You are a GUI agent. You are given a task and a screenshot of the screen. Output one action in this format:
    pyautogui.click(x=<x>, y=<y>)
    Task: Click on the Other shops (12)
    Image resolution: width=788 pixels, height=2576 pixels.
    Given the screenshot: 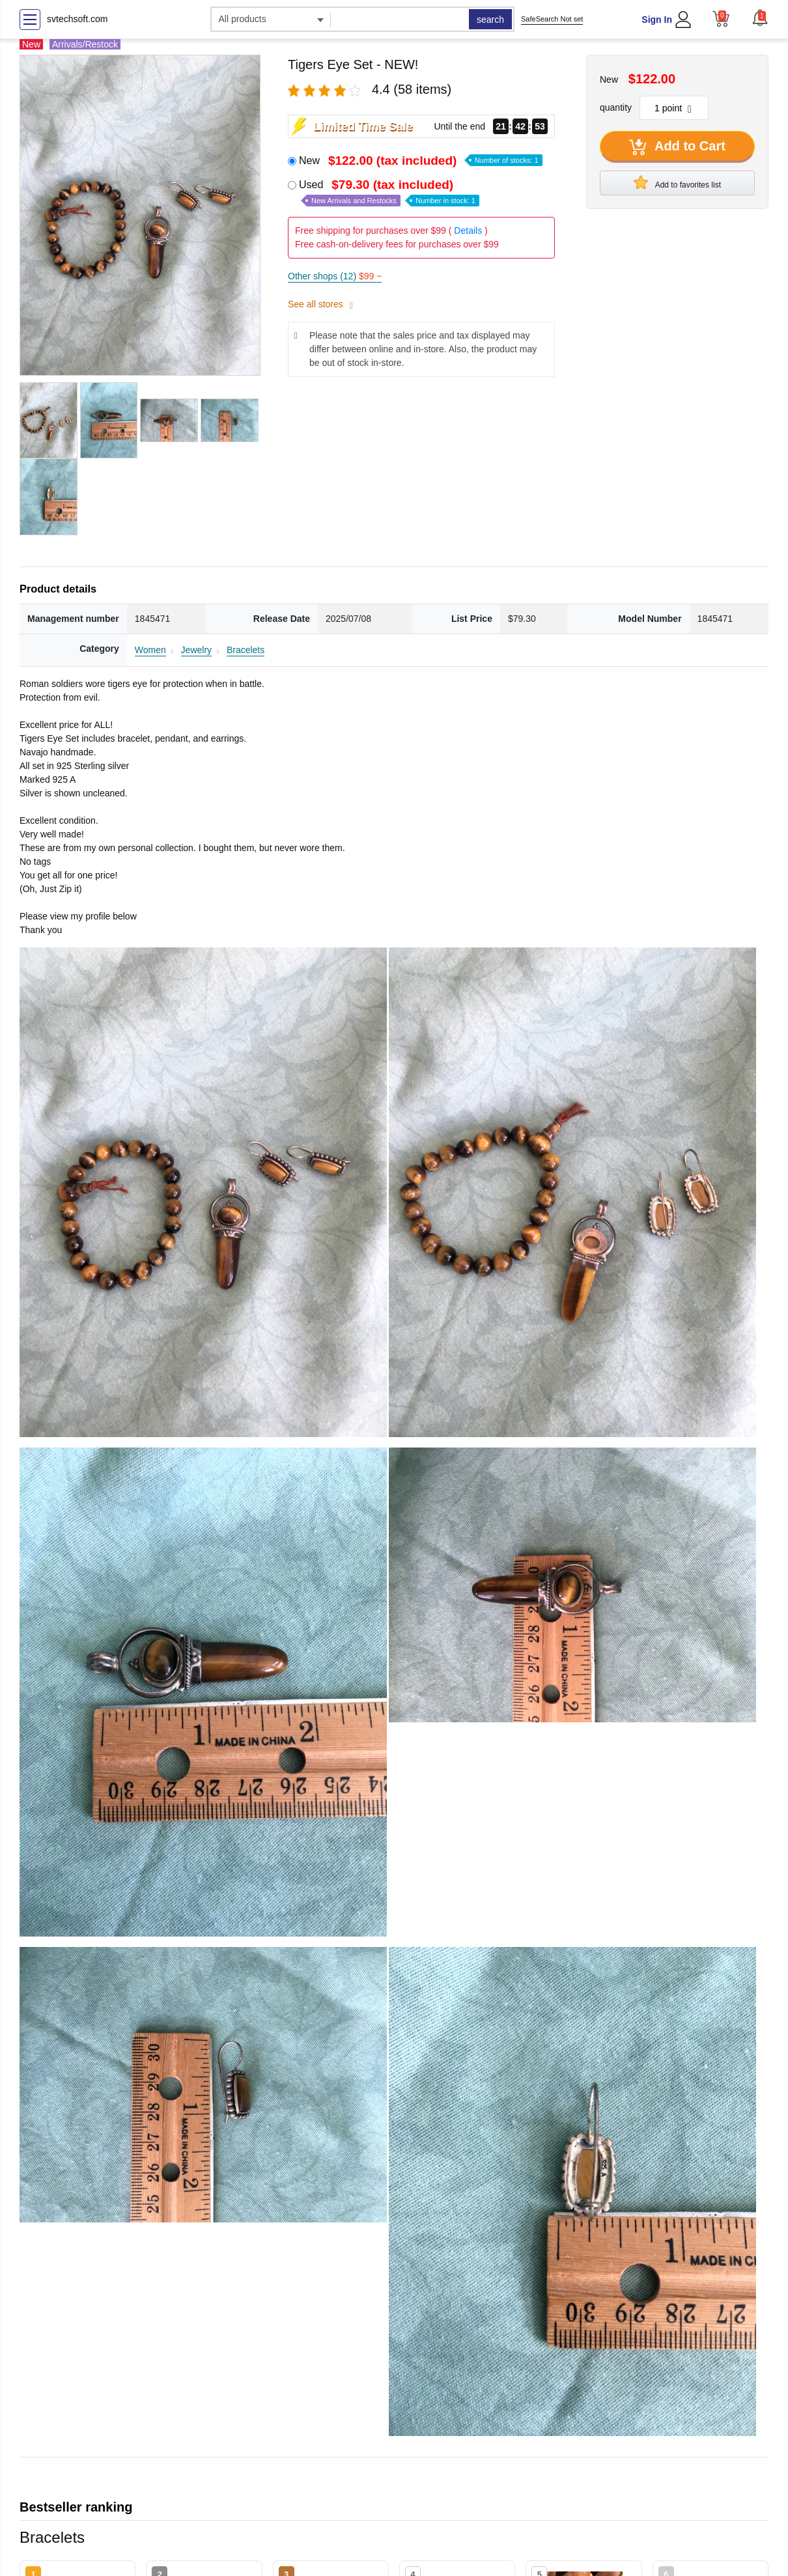 What is the action you would take?
    pyautogui.click(x=335, y=276)
    